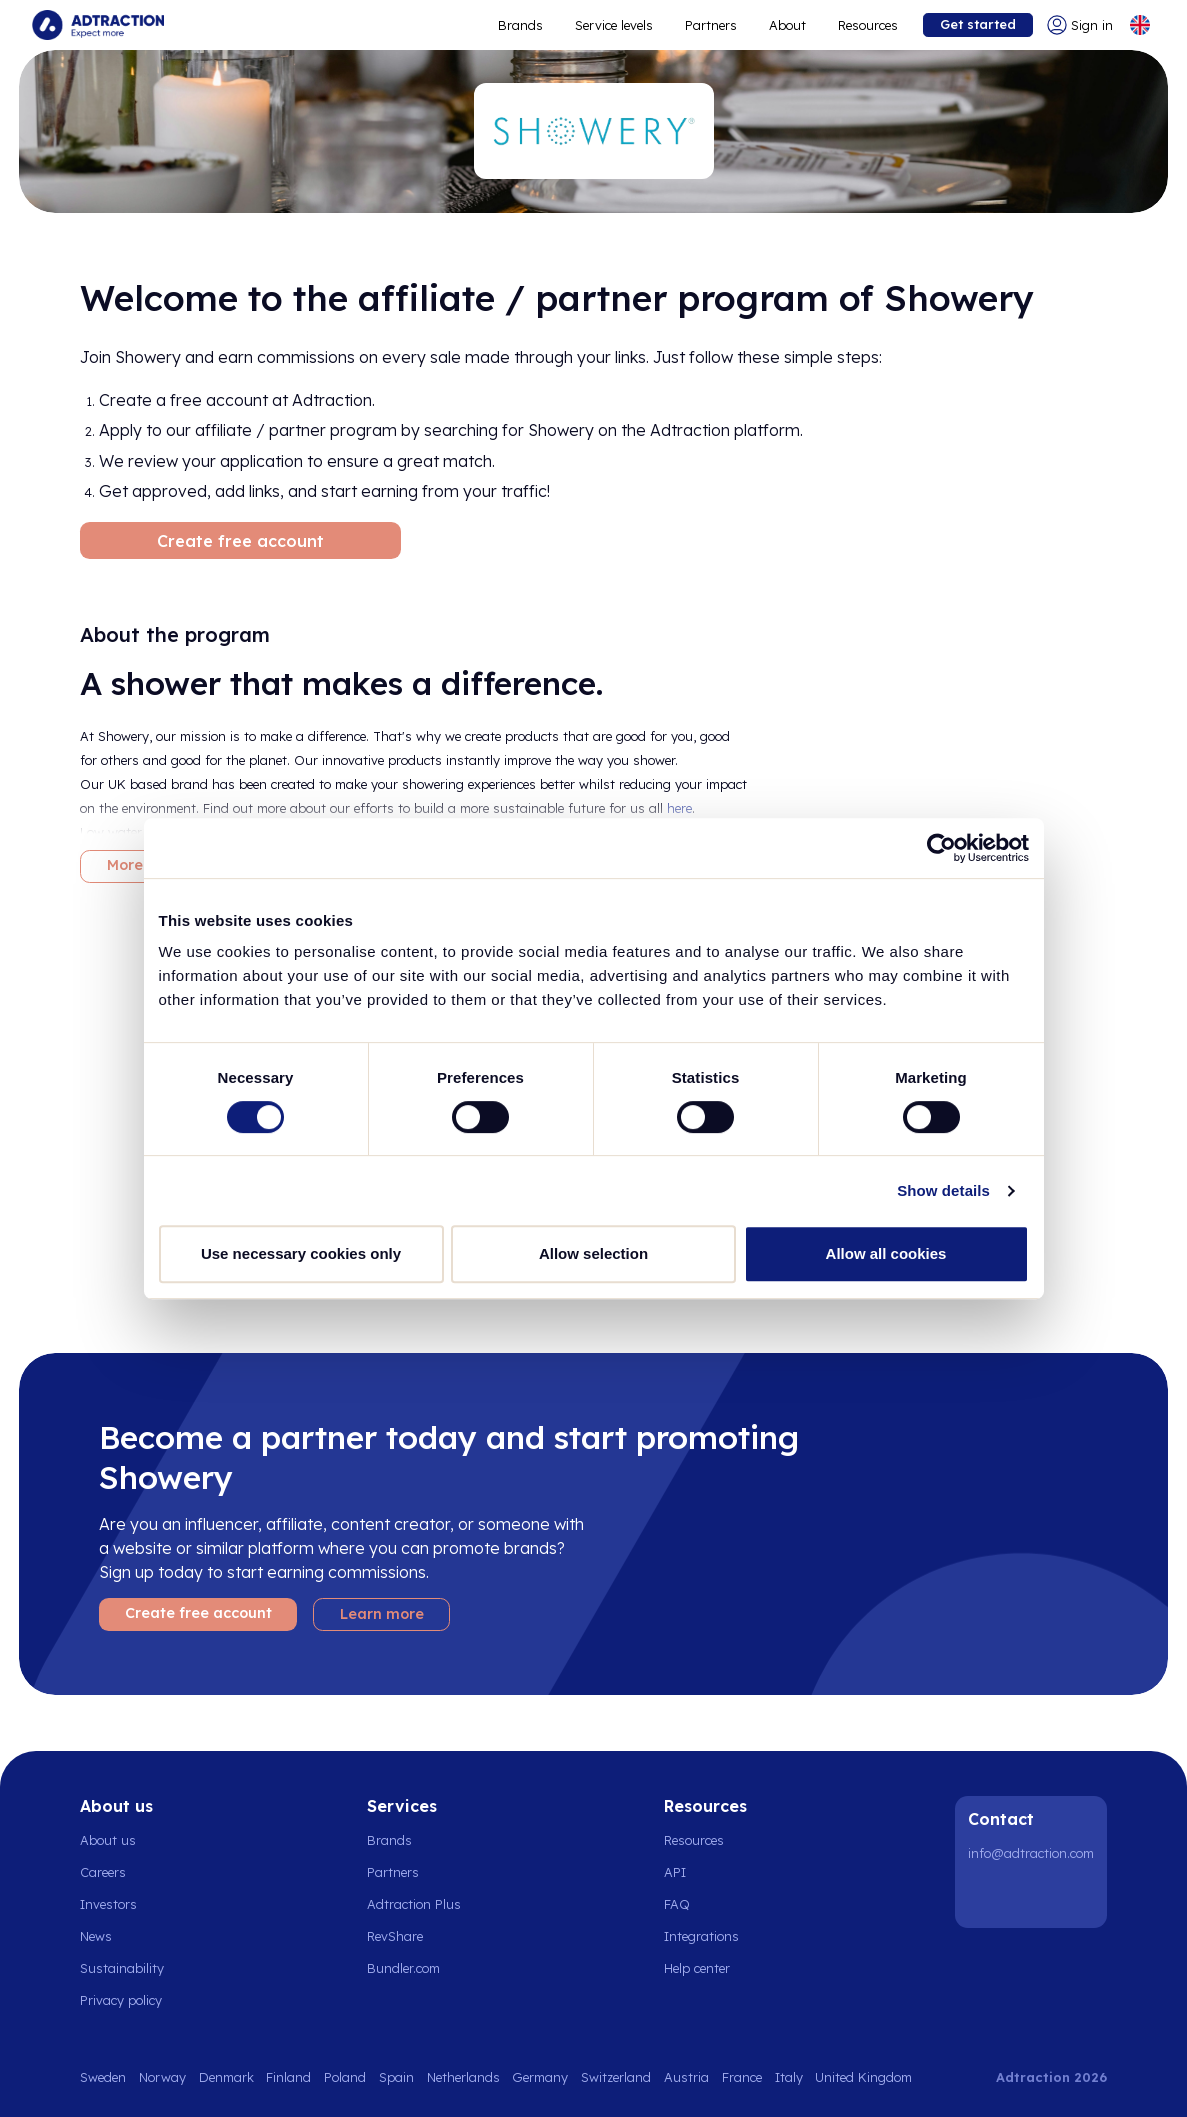 The height and width of the screenshot is (2117, 1187). I want to click on Partners [Go to partners], so click(393, 1872).